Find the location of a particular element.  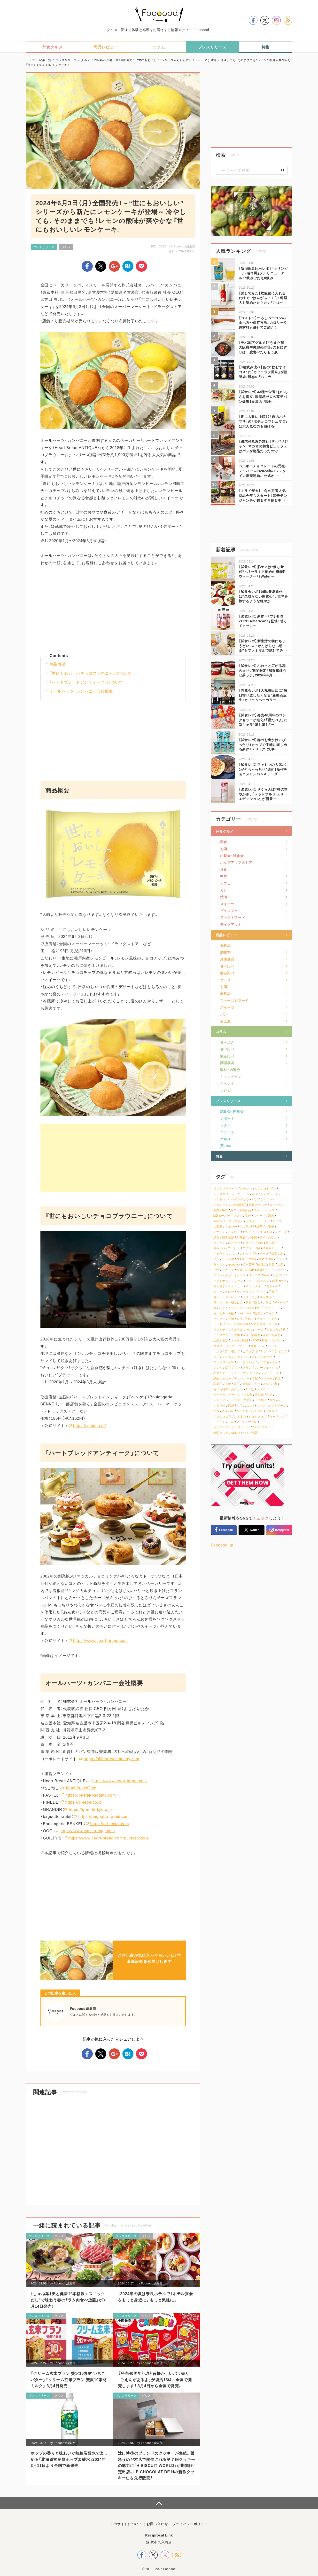

ねこの日 is located at coordinates (278, 1275).